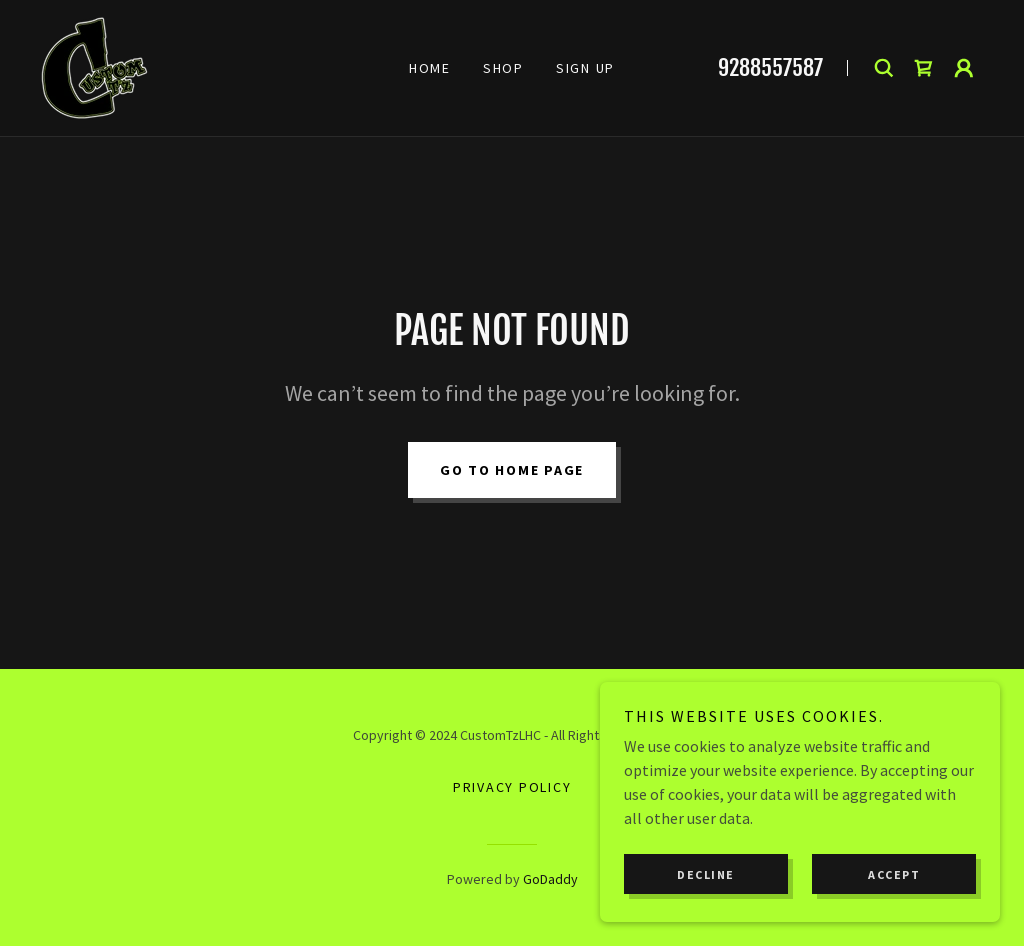 This screenshot has width=1024, height=946. What do you see at coordinates (550, 879) in the screenshot?
I see `GoDaddy [link]` at bounding box center [550, 879].